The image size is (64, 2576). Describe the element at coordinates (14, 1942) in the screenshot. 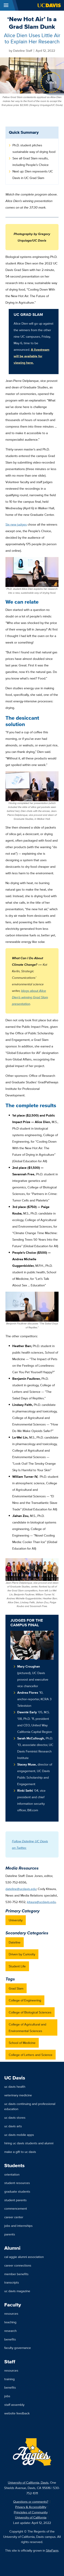

I see `Dateline` at that location.